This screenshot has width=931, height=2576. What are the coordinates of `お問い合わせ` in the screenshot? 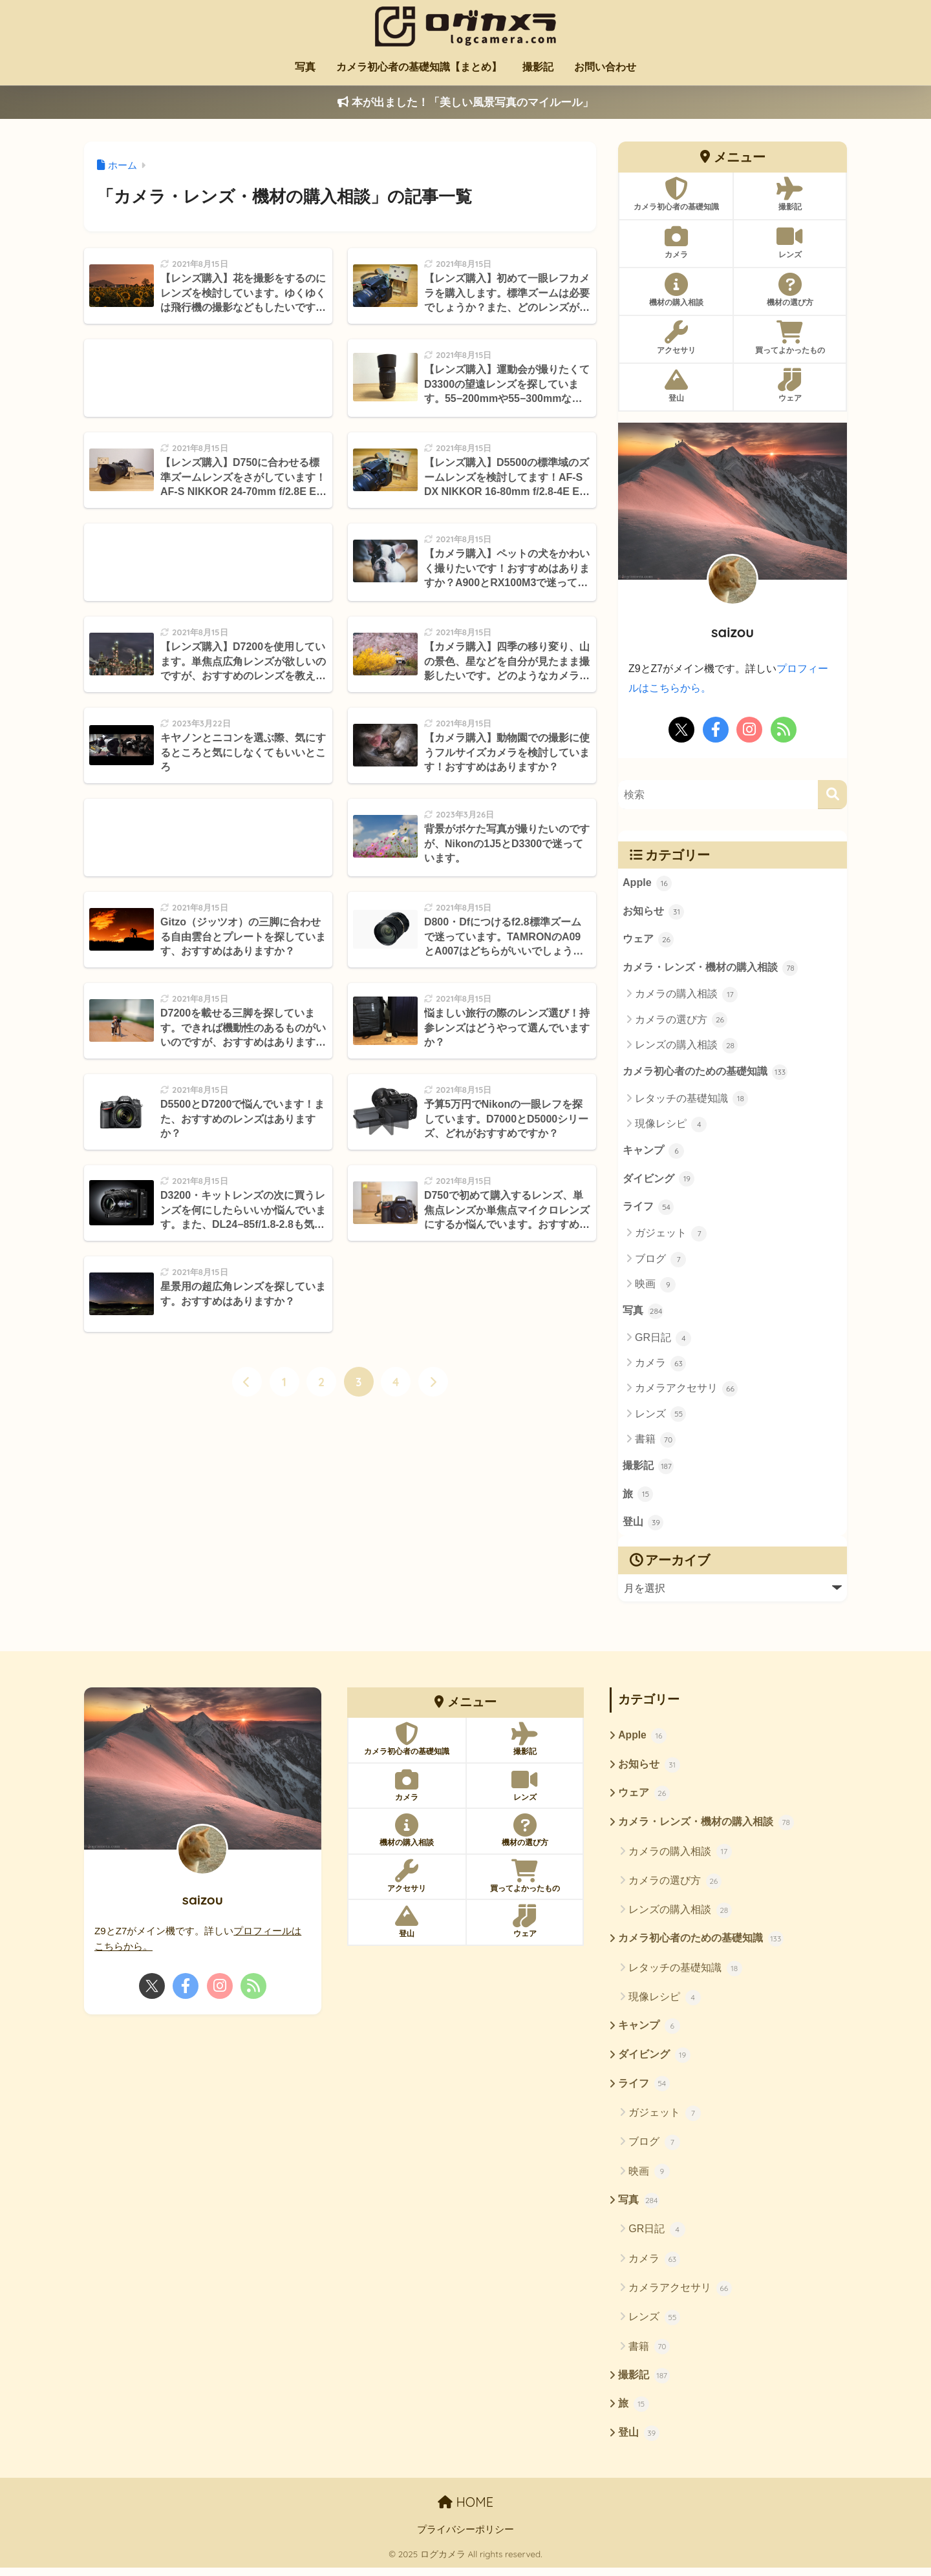 It's located at (605, 66).